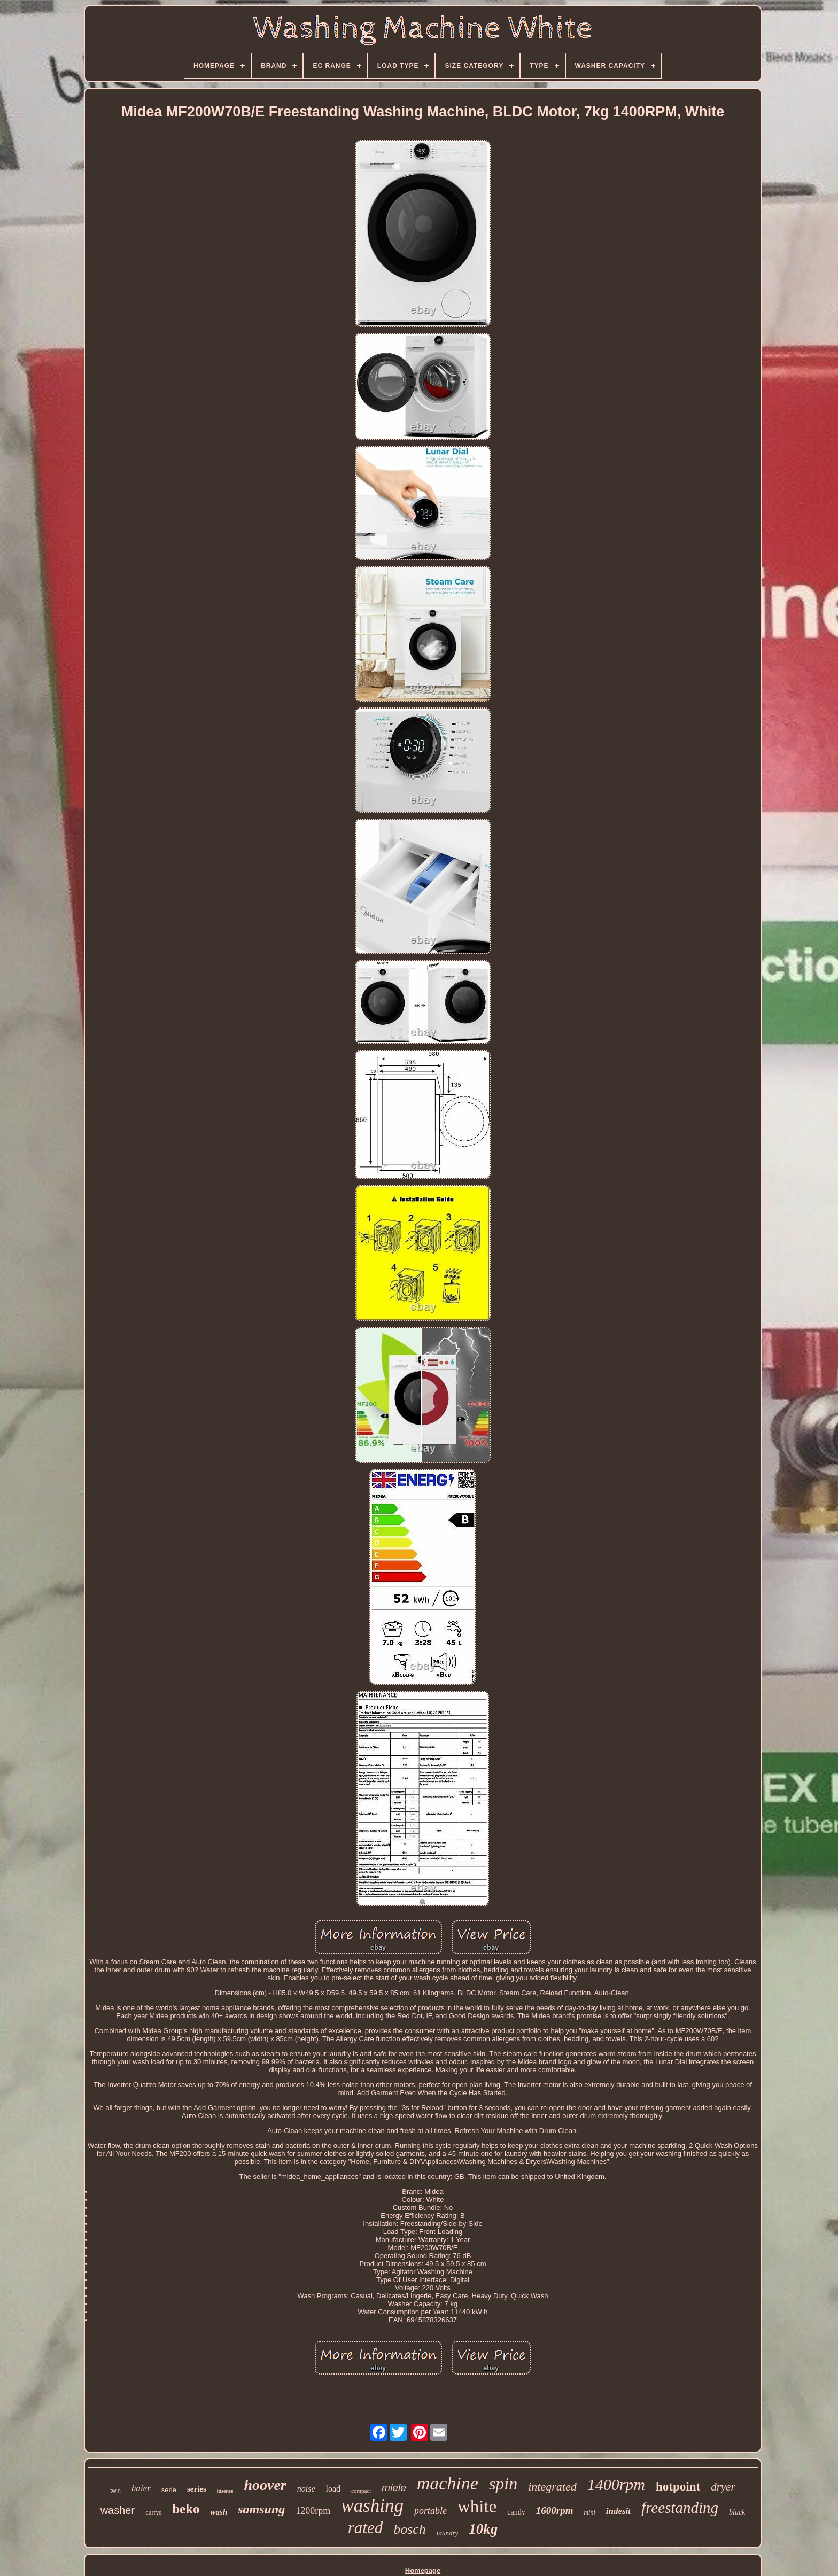  I want to click on noise, so click(306, 2488).